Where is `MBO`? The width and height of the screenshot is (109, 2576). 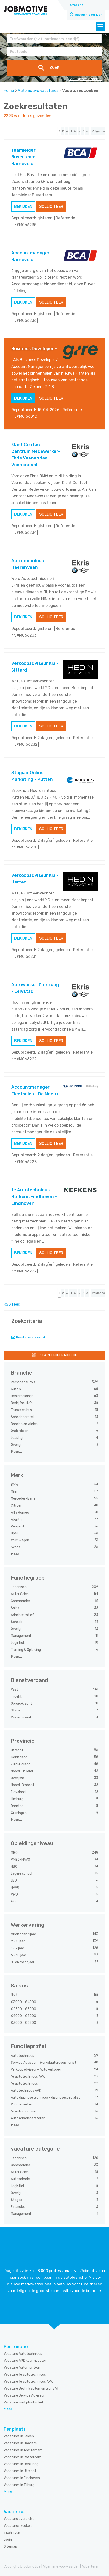
MBO is located at coordinates (14, 1853).